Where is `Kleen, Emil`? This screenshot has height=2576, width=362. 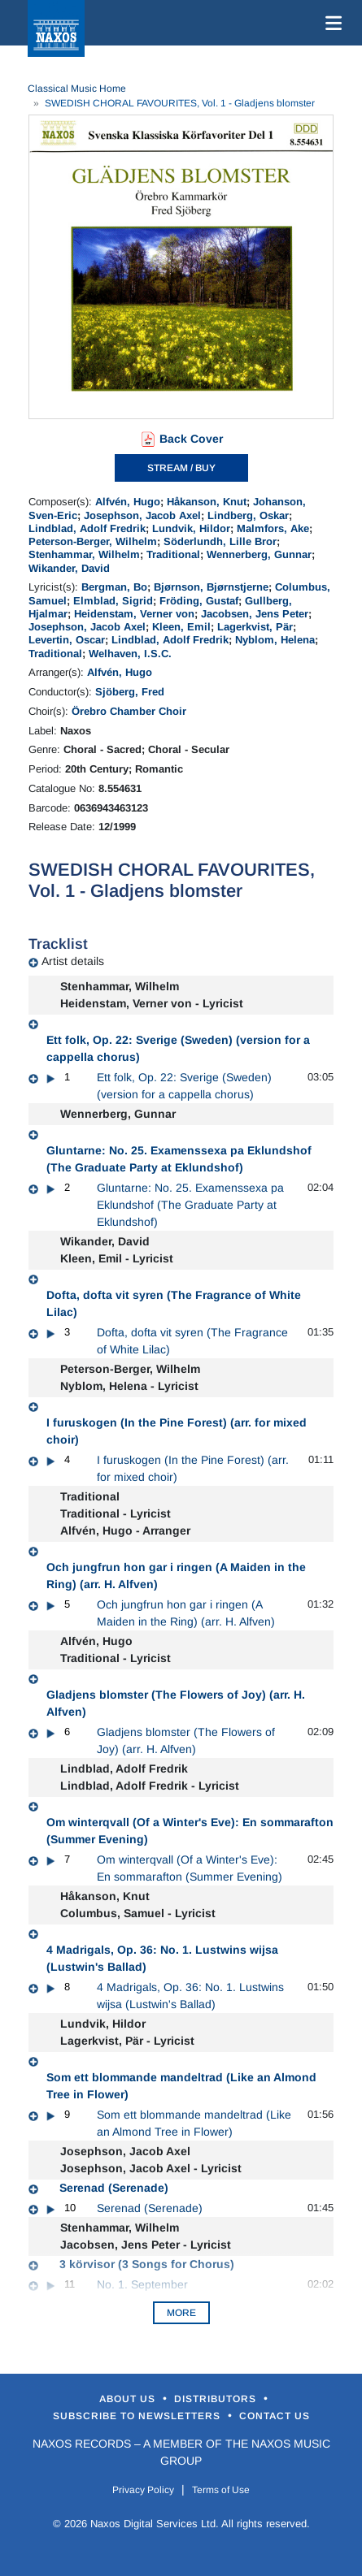 Kleen, Emil is located at coordinates (181, 627).